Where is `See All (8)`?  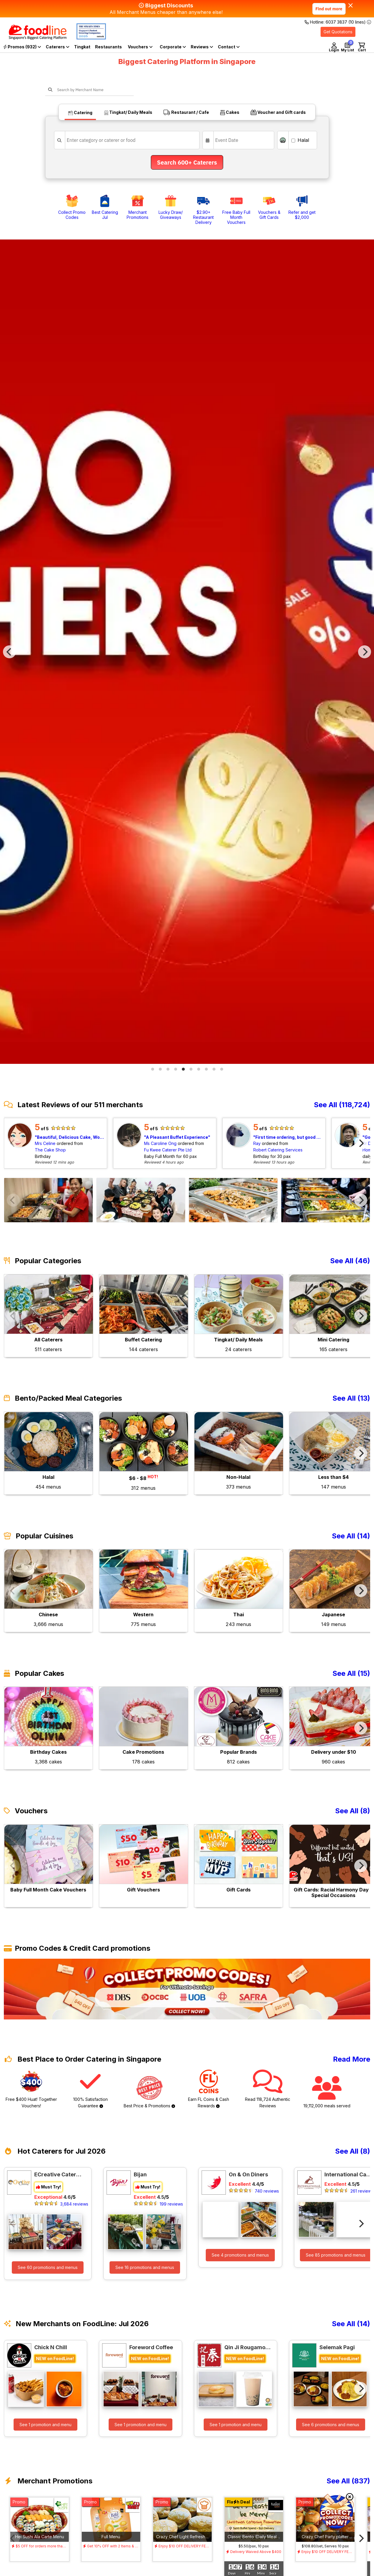 See All (8) is located at coordinates (352, 1811).